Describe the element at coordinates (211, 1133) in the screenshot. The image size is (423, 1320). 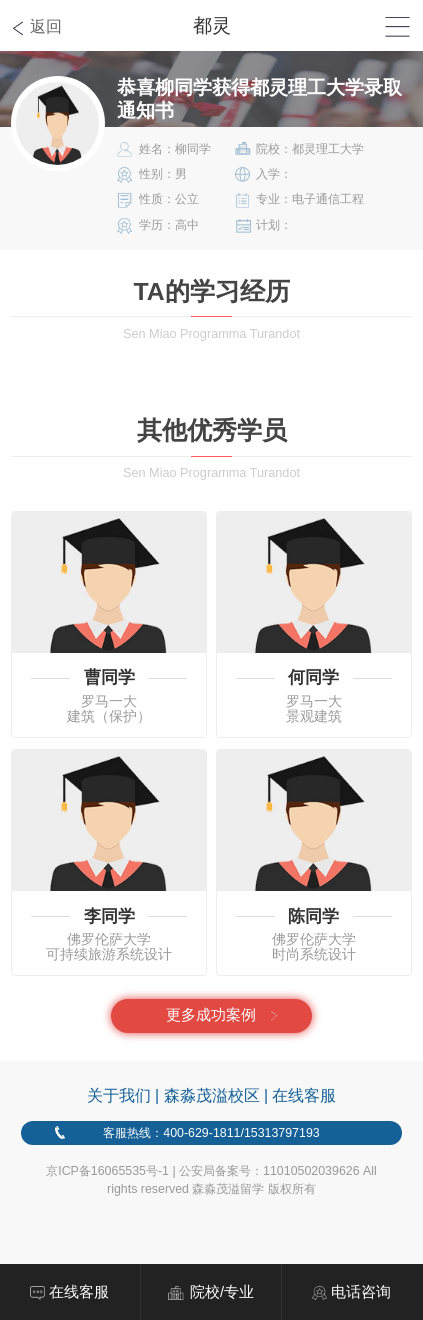
I see `客服热线：400-629-1811/15313797193` at that location.